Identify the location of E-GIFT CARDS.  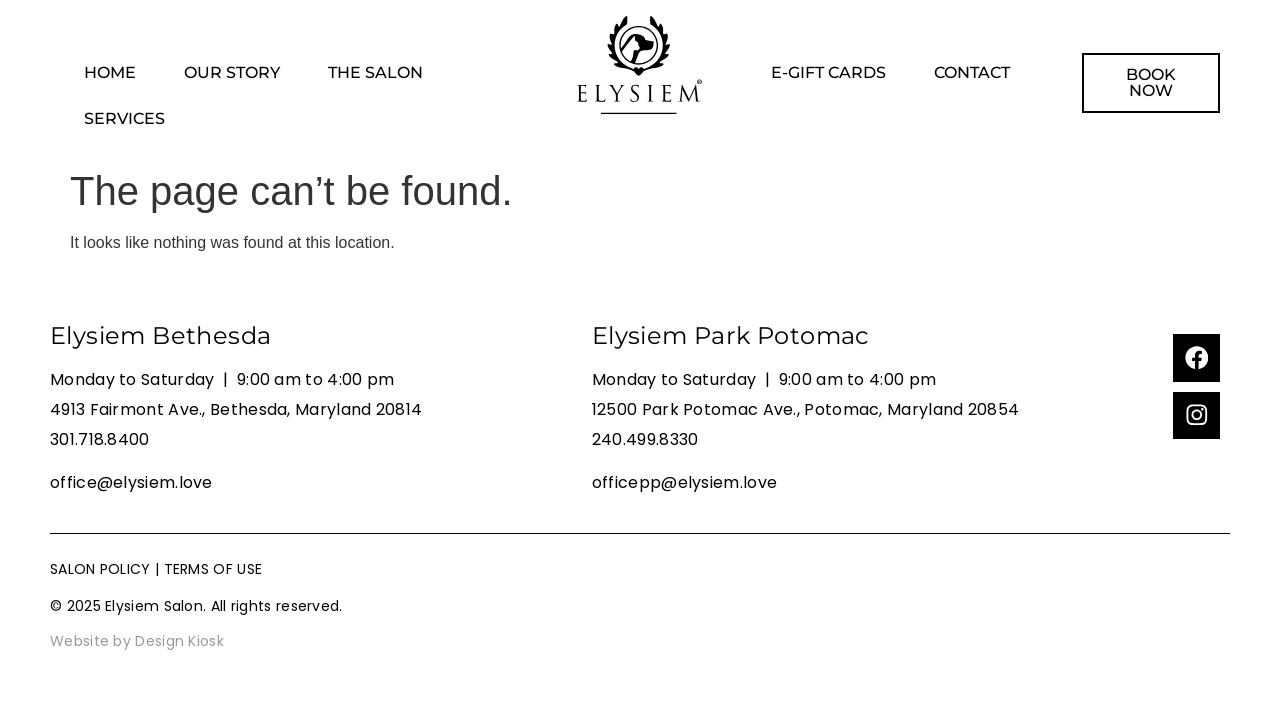
(828, 72).